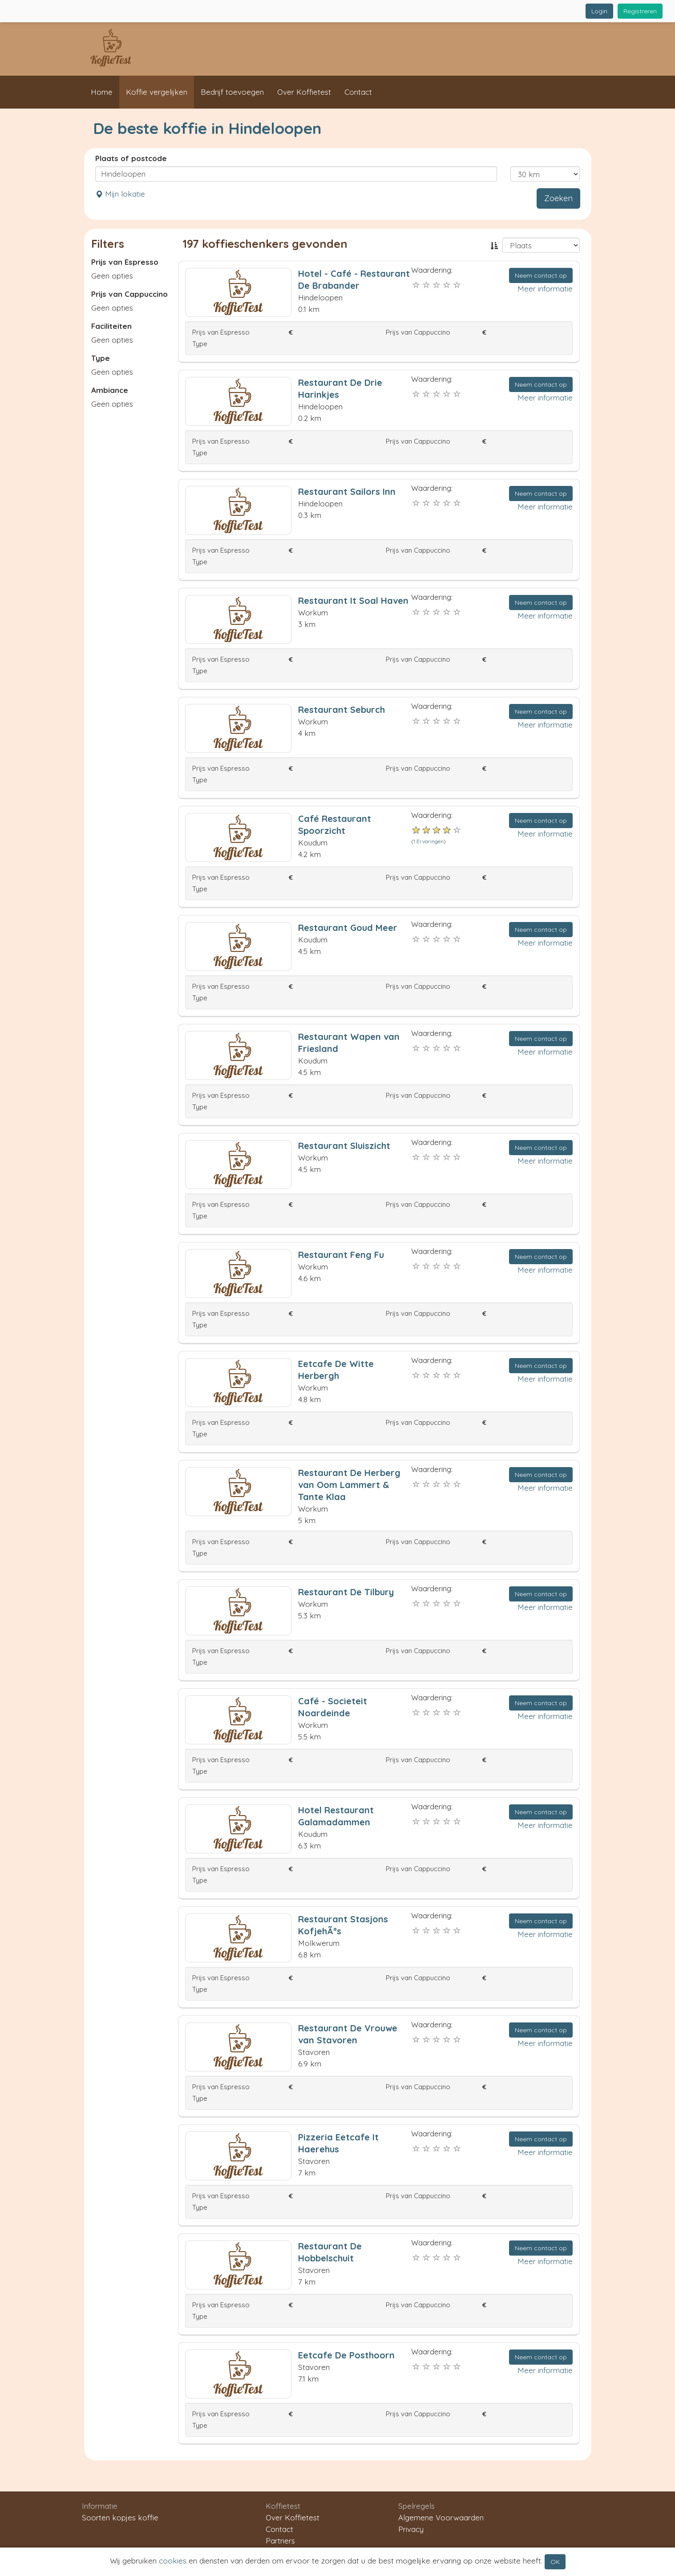 This screenshot has height=2576, width=675. I want to click on Restaurant De Tilbury, so click(346, 1591).